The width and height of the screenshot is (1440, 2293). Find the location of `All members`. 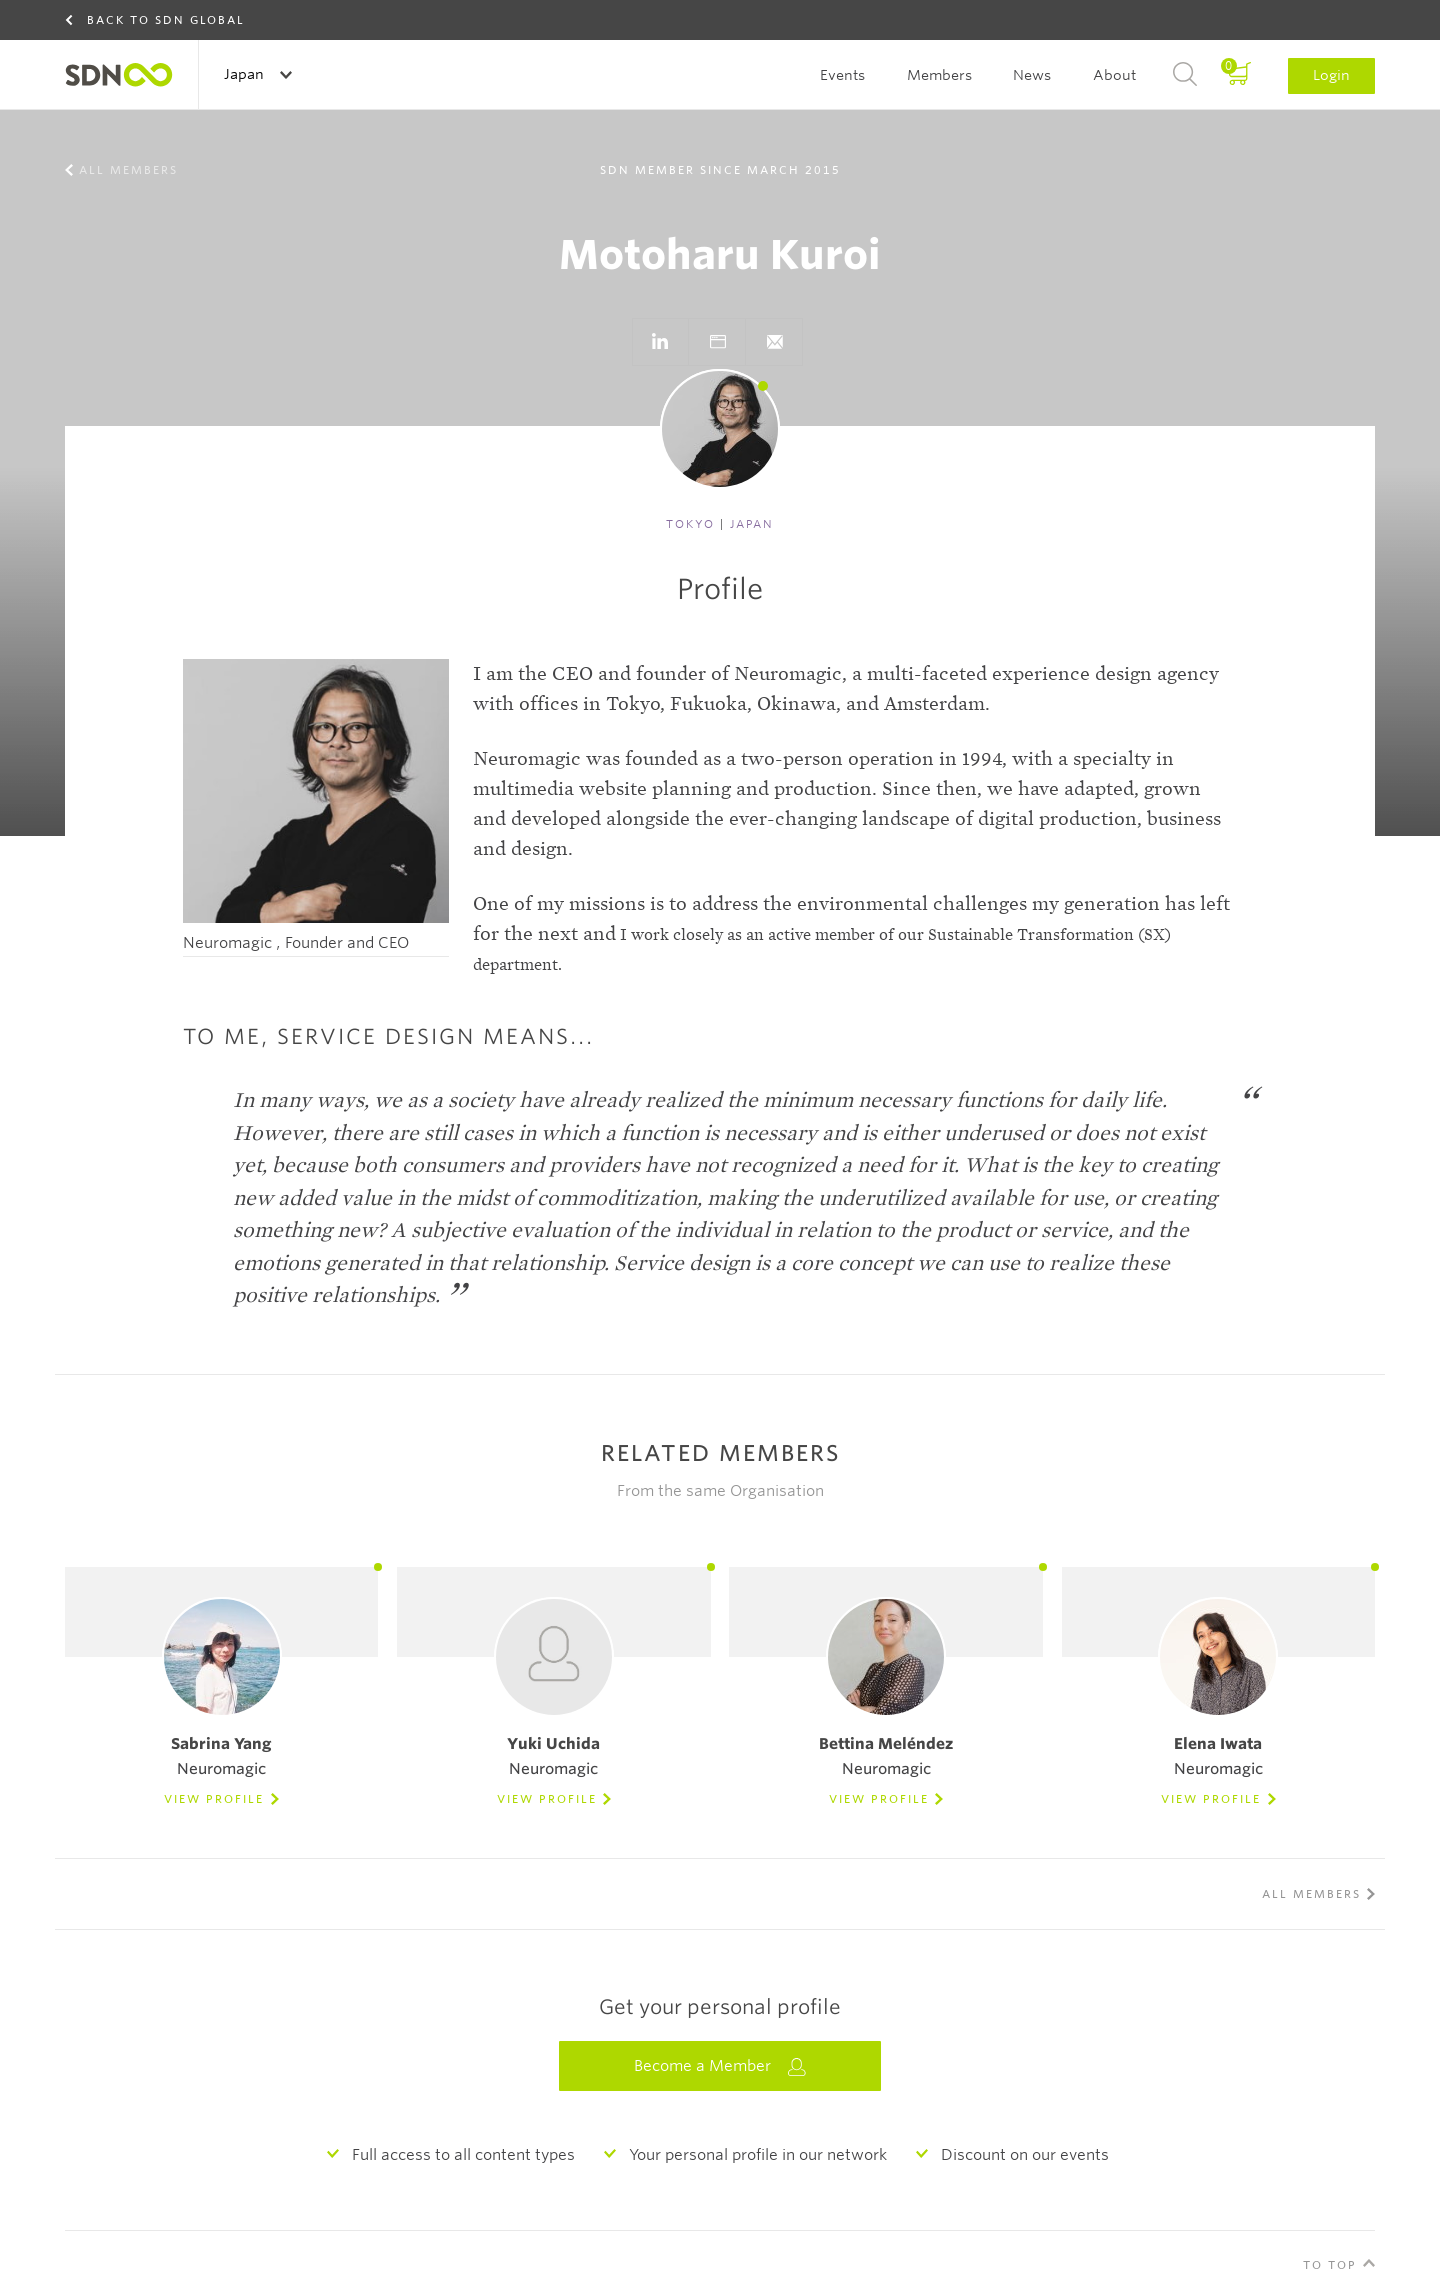

All members is located at coordinates (128, 170).